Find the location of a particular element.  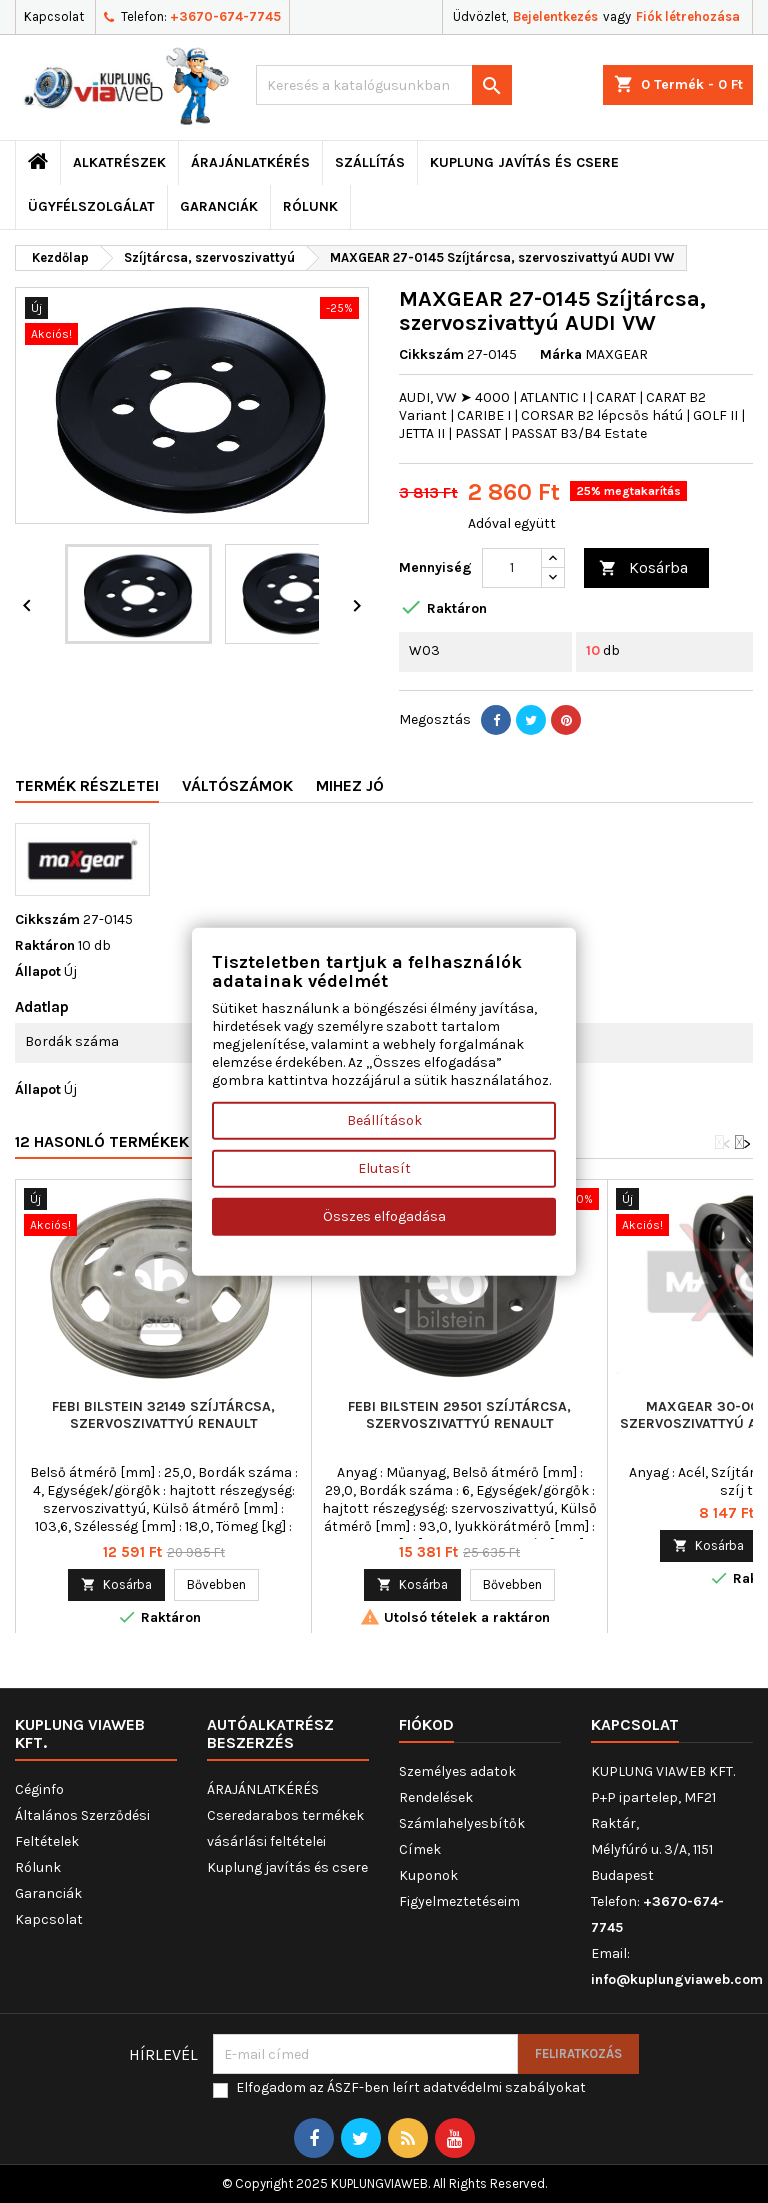

[Mennyiség] is located at coordinates (512, 568).